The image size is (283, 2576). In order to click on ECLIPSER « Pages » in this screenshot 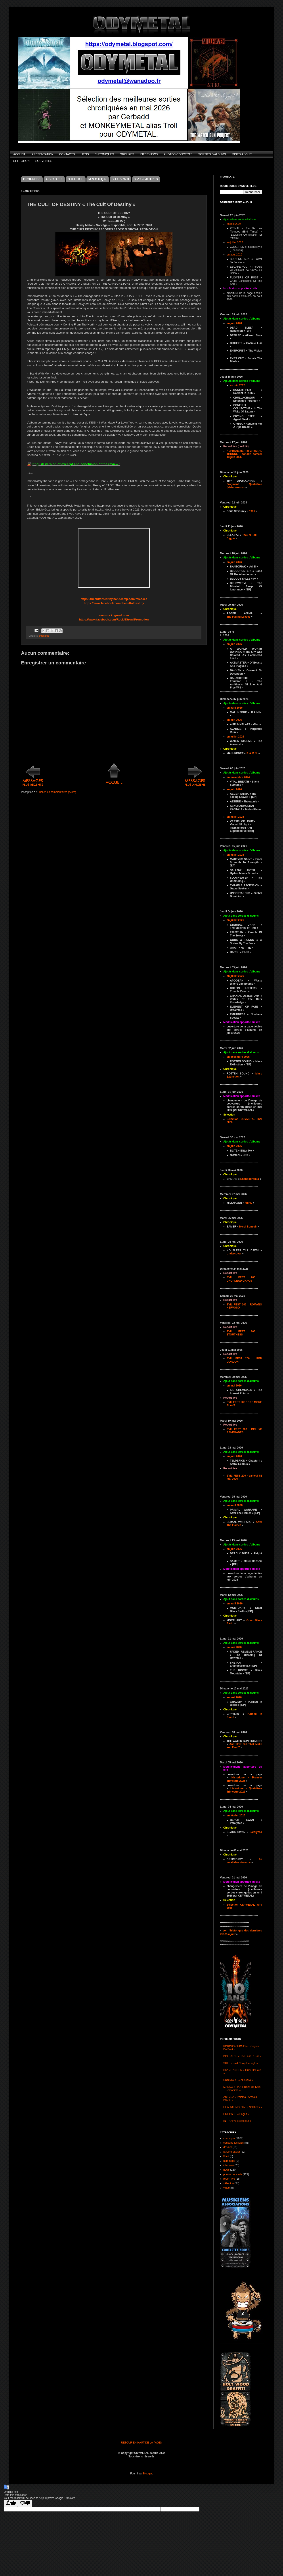, I will do `click(236, 2114)`.